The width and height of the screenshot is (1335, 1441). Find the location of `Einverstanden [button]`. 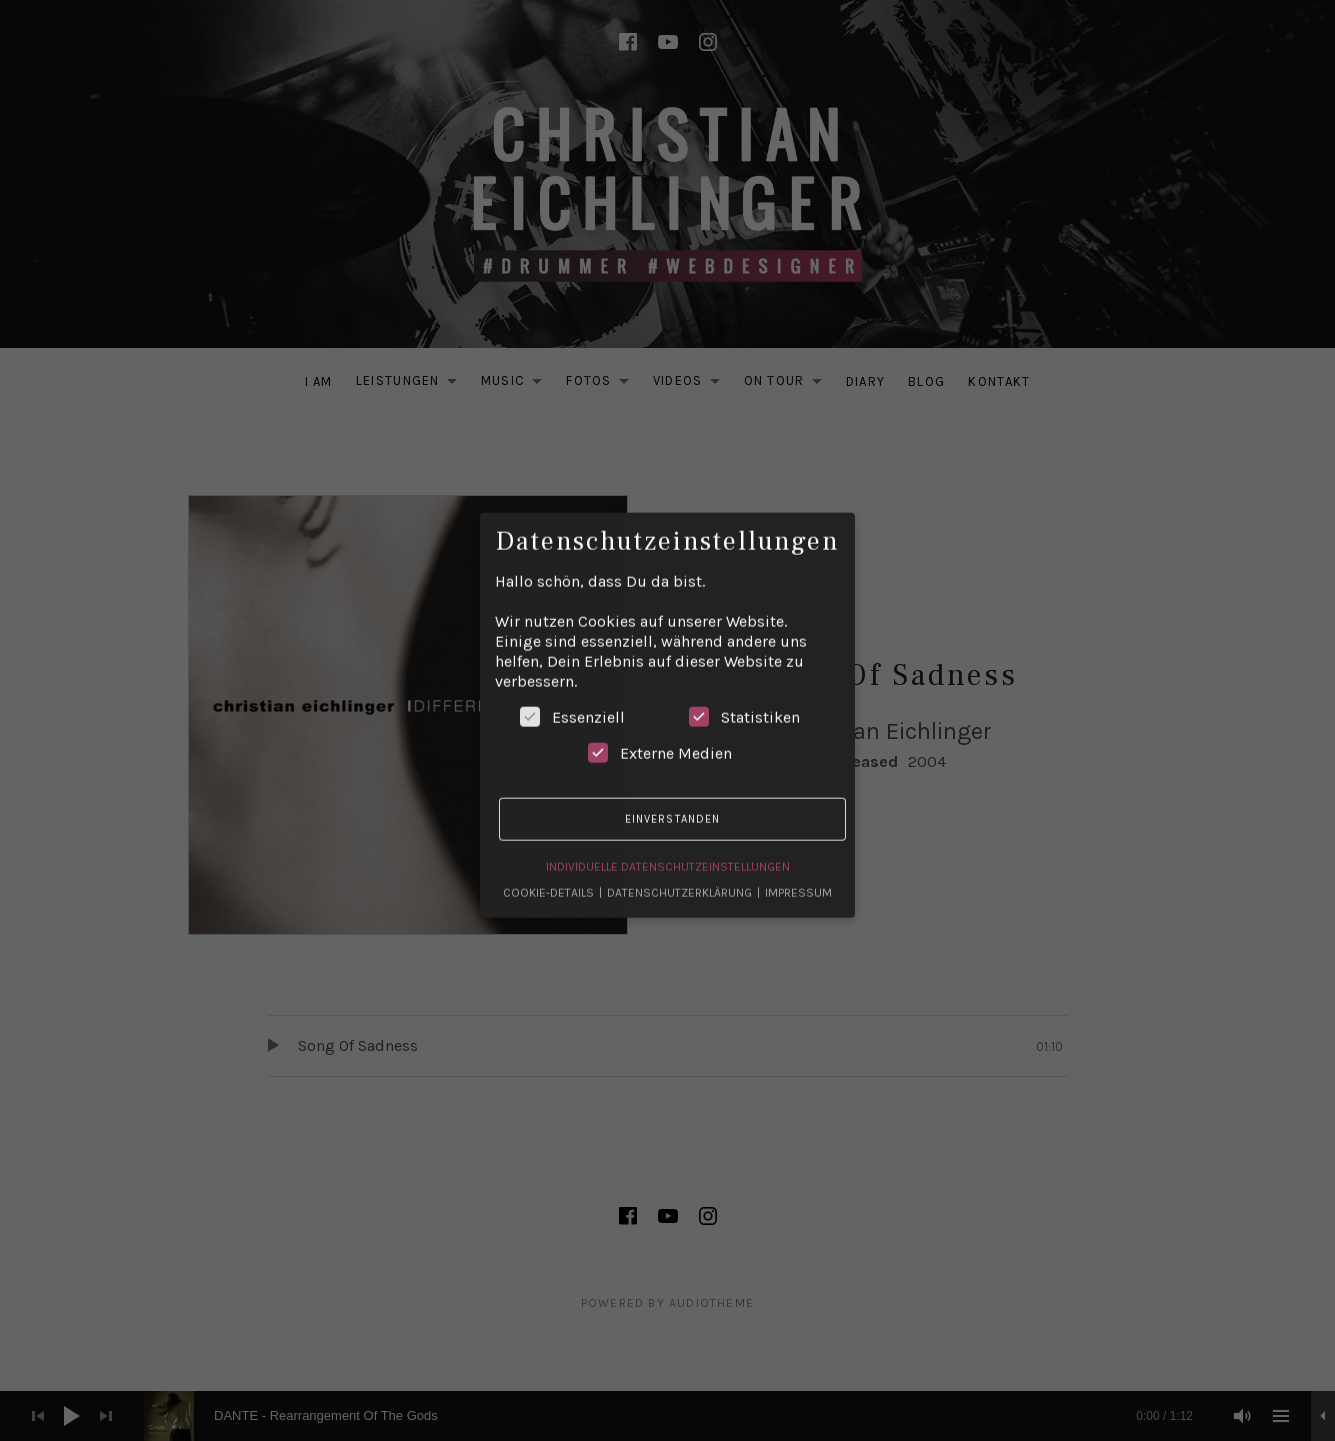

Einverstanden [button] is located at coordinates (672, 802).